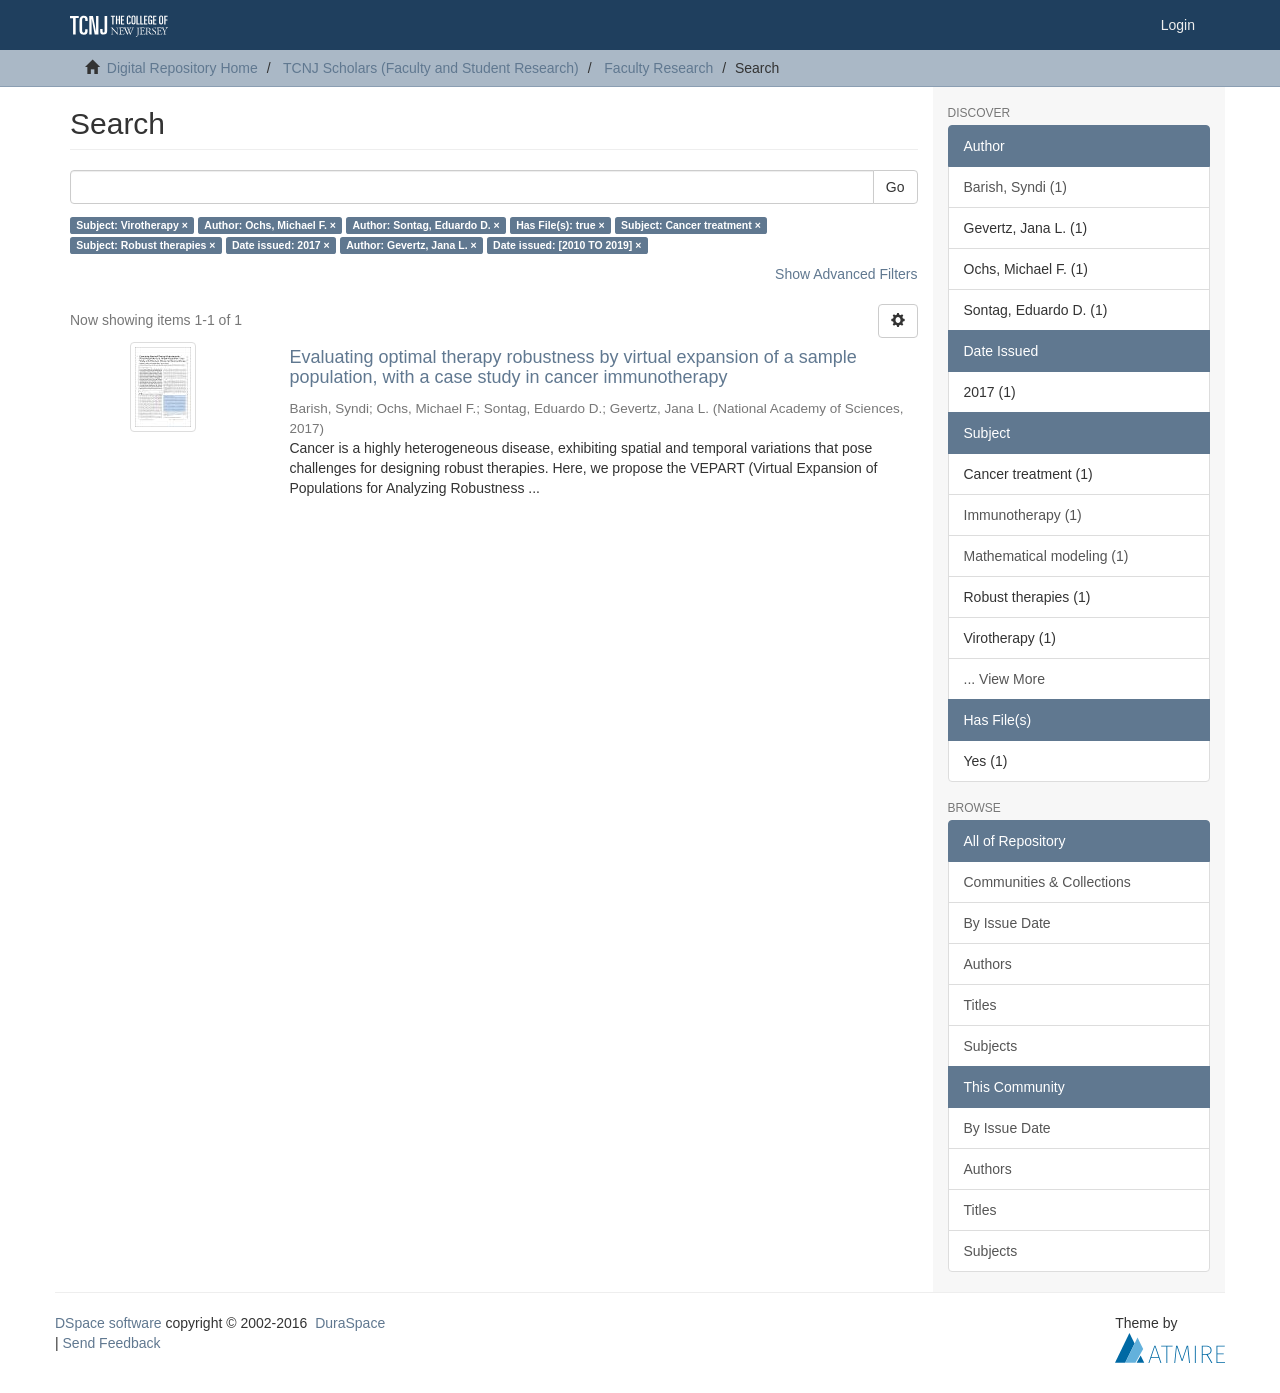  What do you see at coordinates (658, 68) in the screenshot?
I see `Faculty Research` at bounding box center [658, 68].